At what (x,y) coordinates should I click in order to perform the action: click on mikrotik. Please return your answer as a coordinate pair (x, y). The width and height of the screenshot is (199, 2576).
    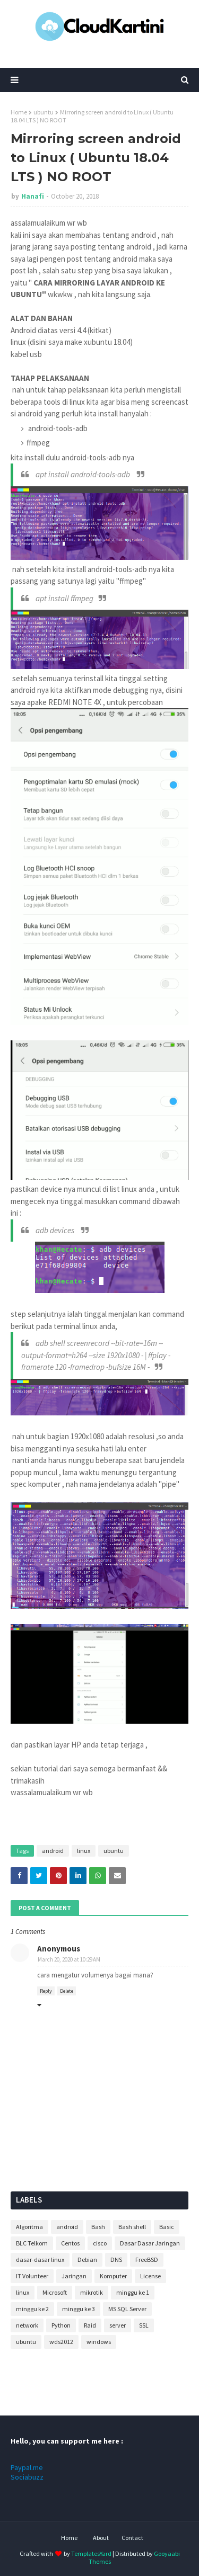
    Looking at the image, I should click on (91, 2292).